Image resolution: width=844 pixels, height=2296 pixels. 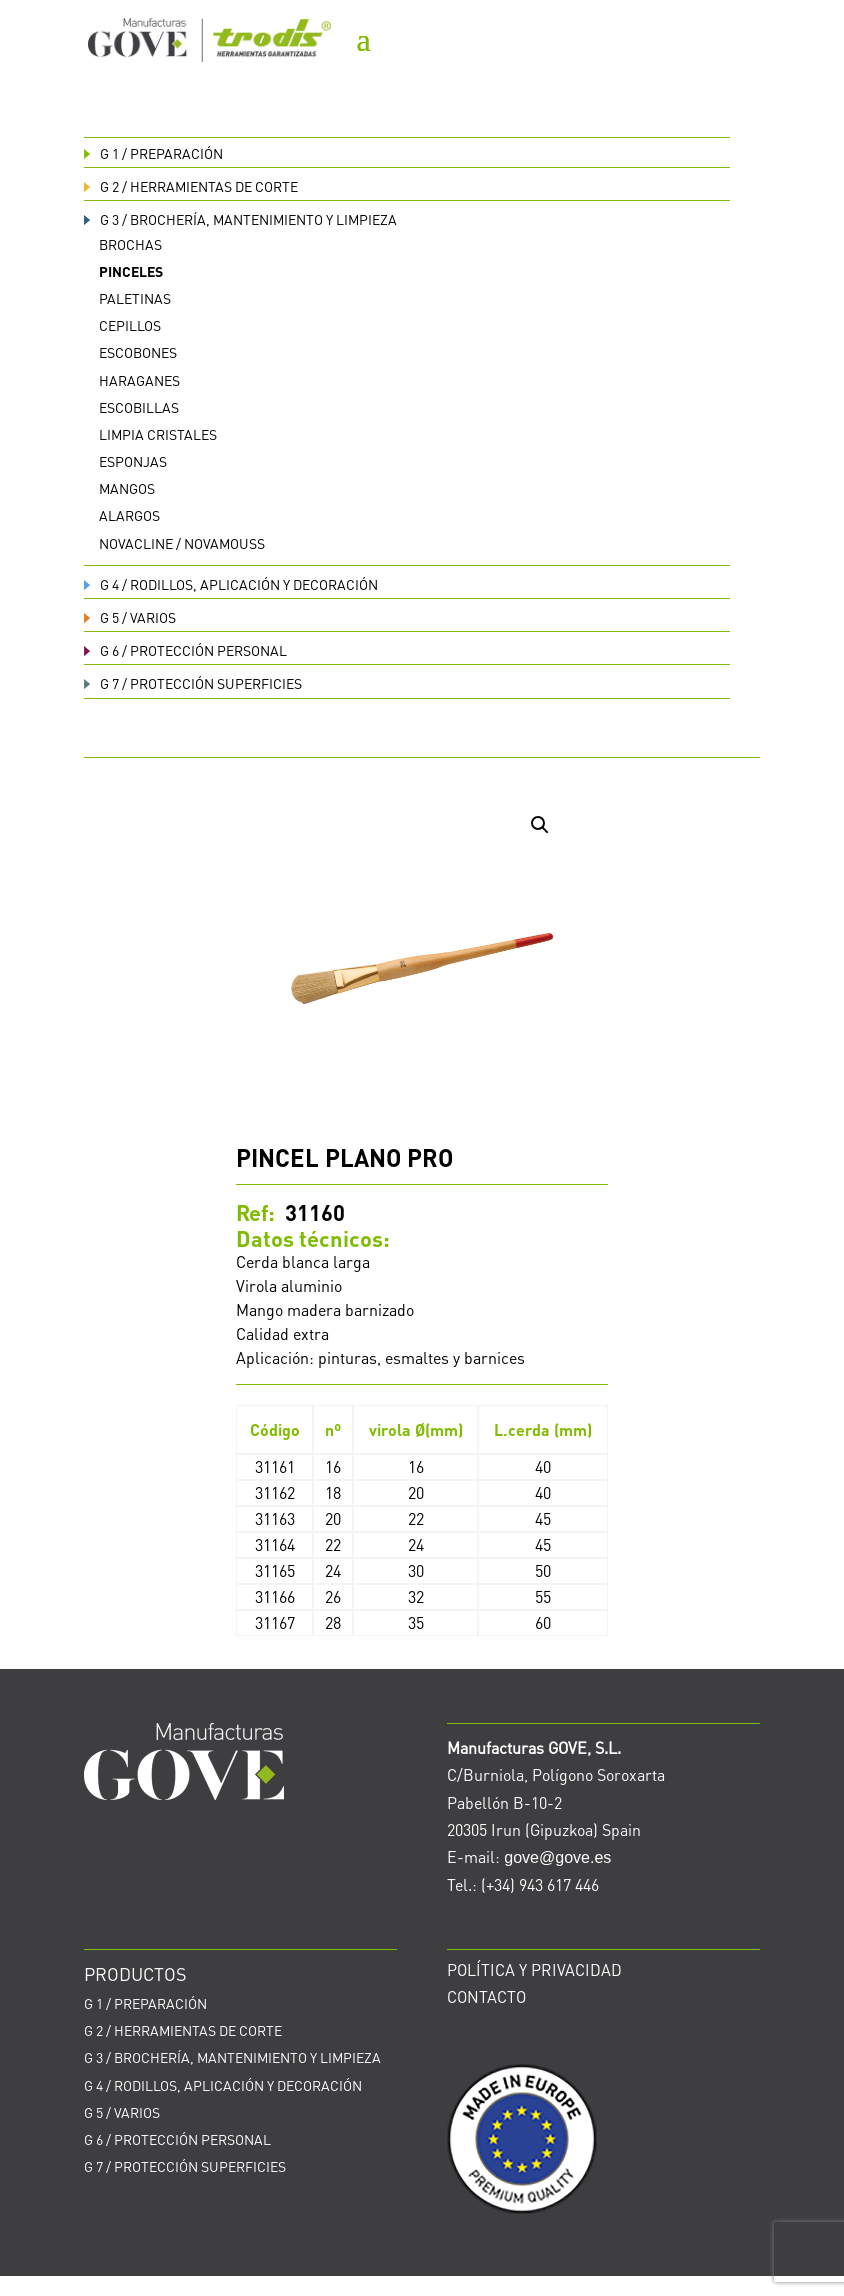 What do you see at coordinates (191, 186) in the screenshot?
I see `HERRAMIENTAS DE CORTE` at bounding box center [191, 186].